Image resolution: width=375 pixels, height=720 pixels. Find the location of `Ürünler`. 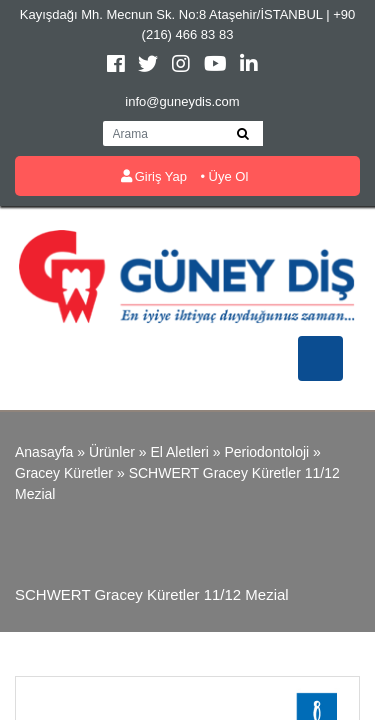

Ürünler is located at coordinates (112, 452).